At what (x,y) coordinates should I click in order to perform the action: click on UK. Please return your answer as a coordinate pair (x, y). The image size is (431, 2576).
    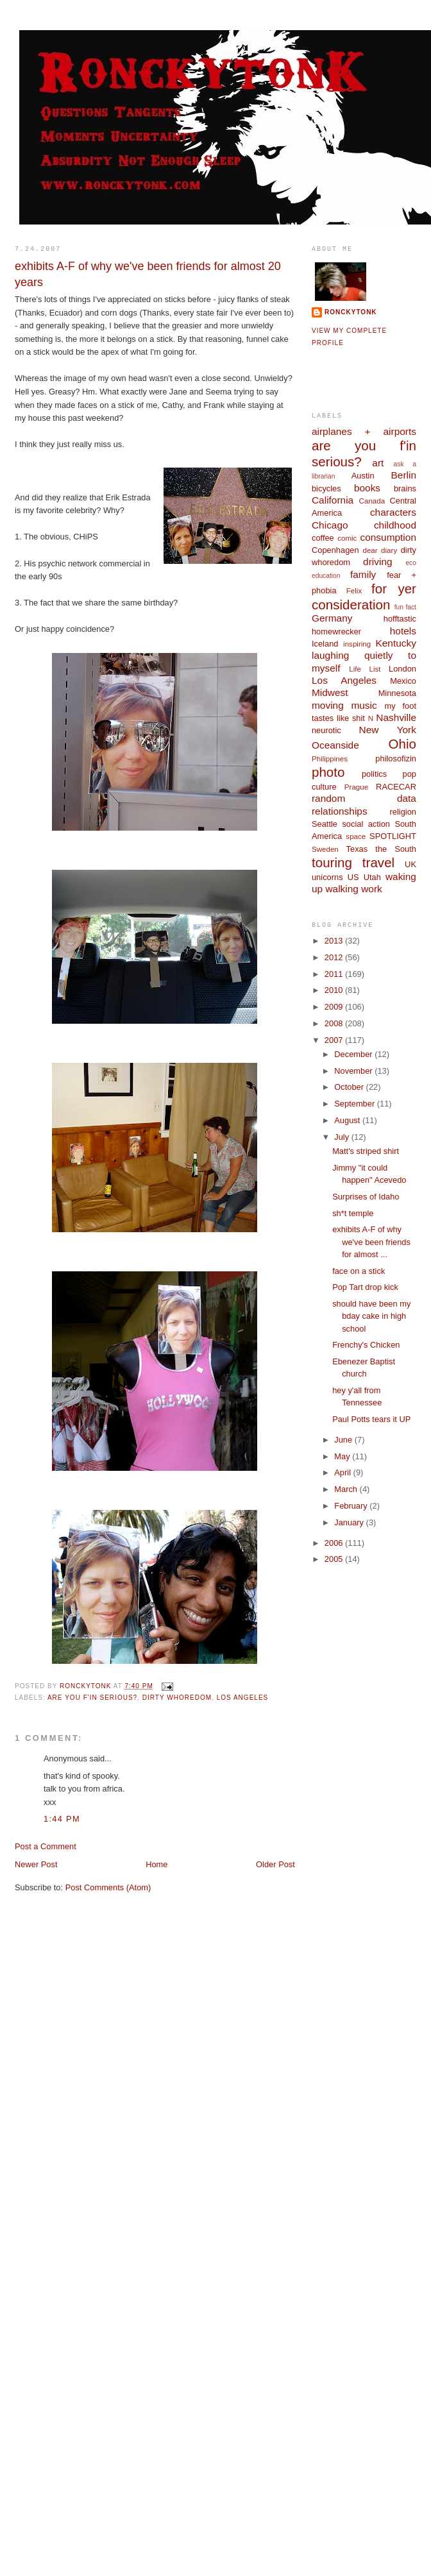
    Looking at the image, I should click on (410, 864).